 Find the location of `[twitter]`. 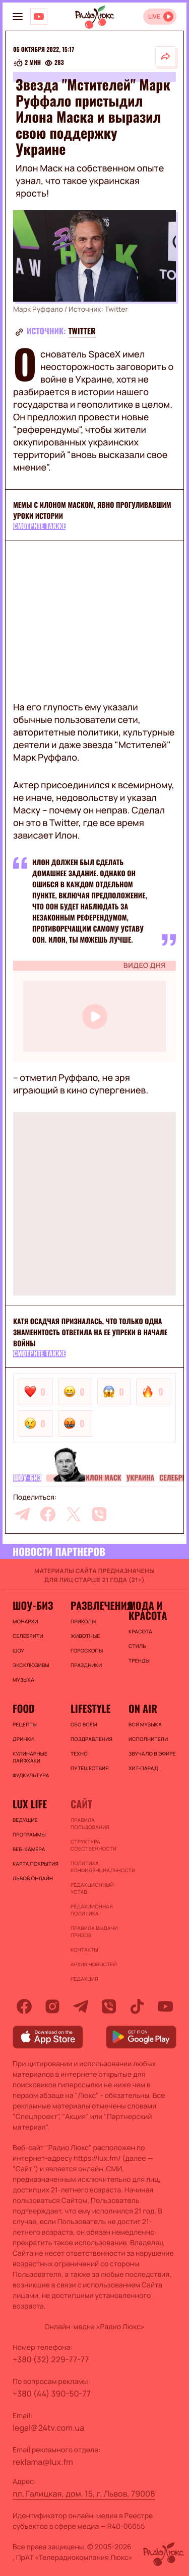

[twitter] is located at coordinates (74, 1514).